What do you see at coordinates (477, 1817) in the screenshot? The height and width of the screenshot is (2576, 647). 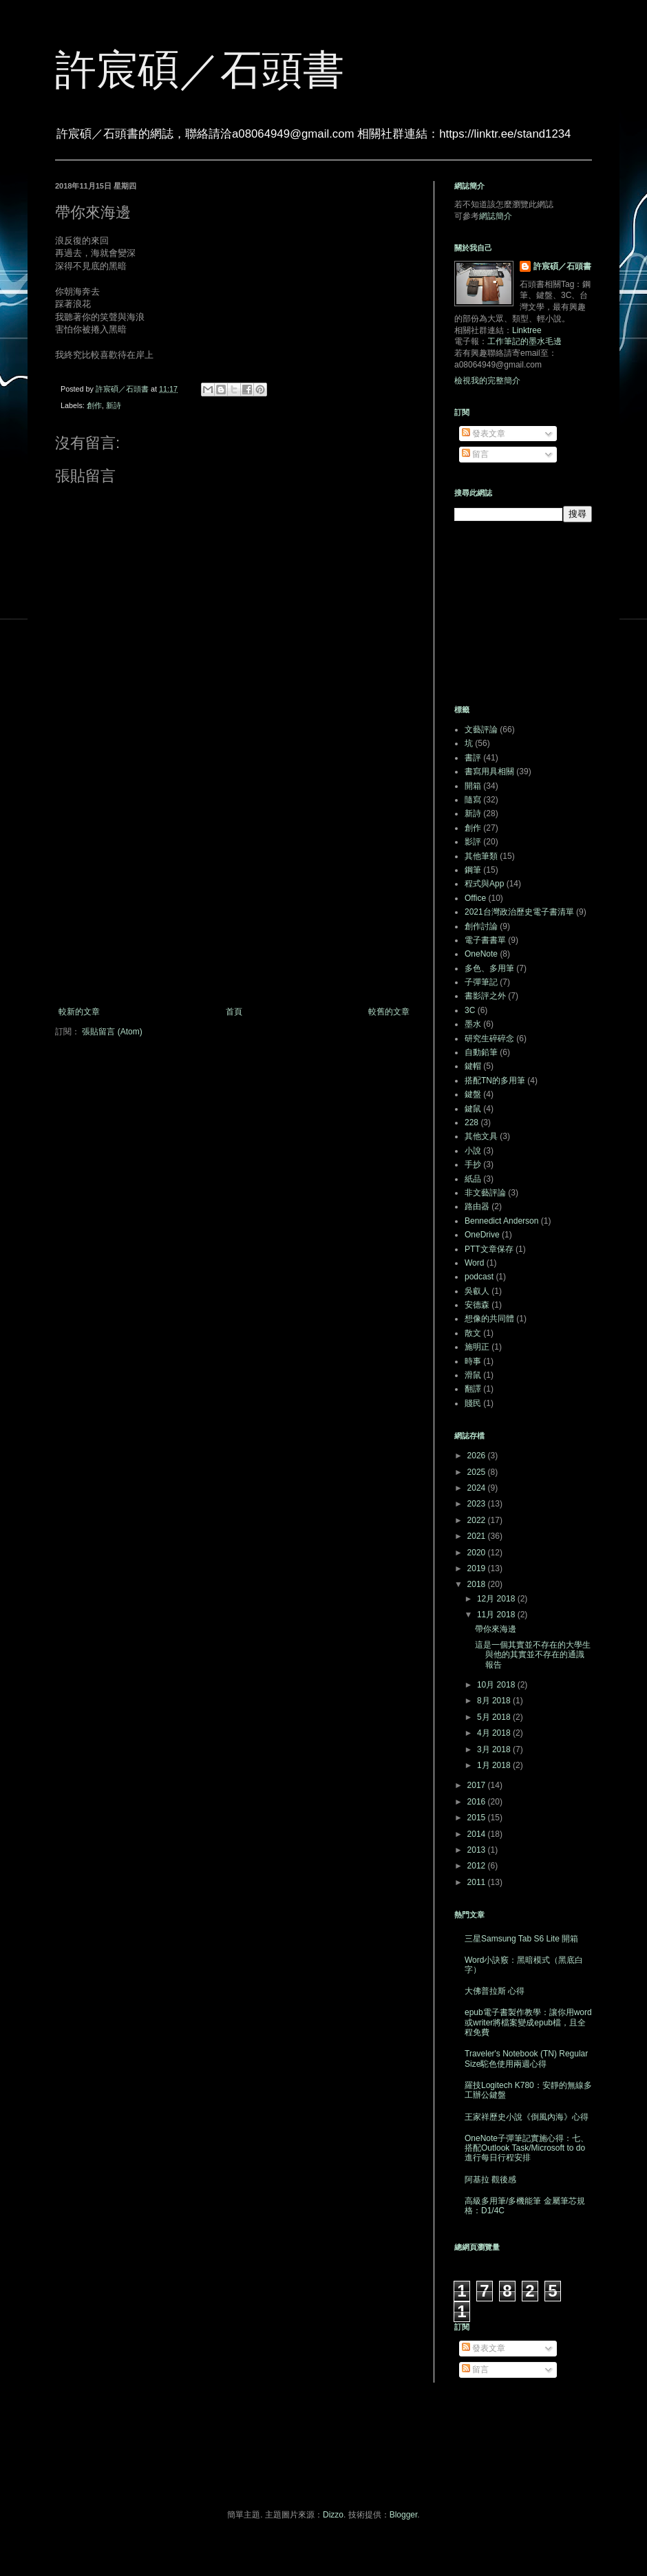 I see `2015` at bounding box center [477, 1817].